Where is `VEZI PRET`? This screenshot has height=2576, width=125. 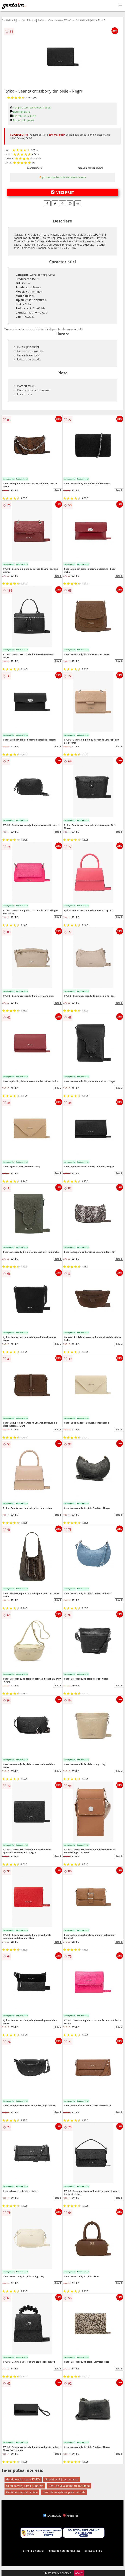
VEZI PRET is located at coordinates (62, 192).